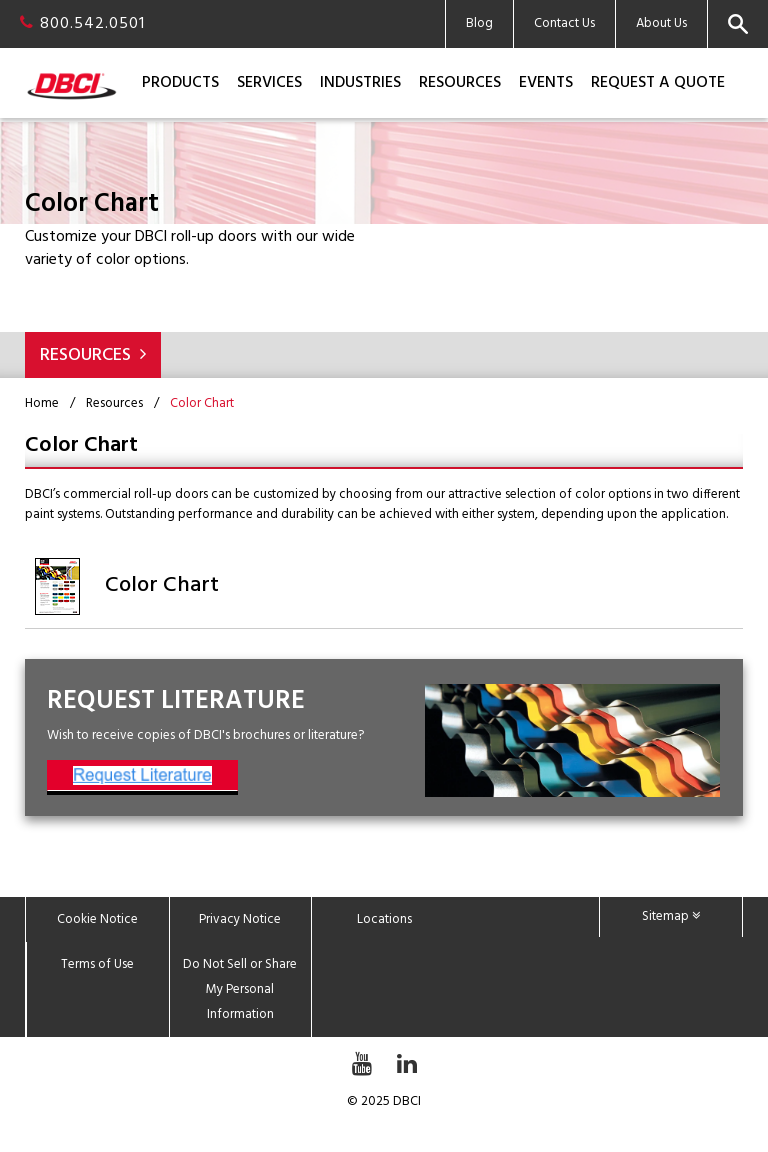  Describe the element at coordinates (240, 989) in the screenshot. I see `Do Not Sell or Share My Personal Information [menuitem]` at that location.